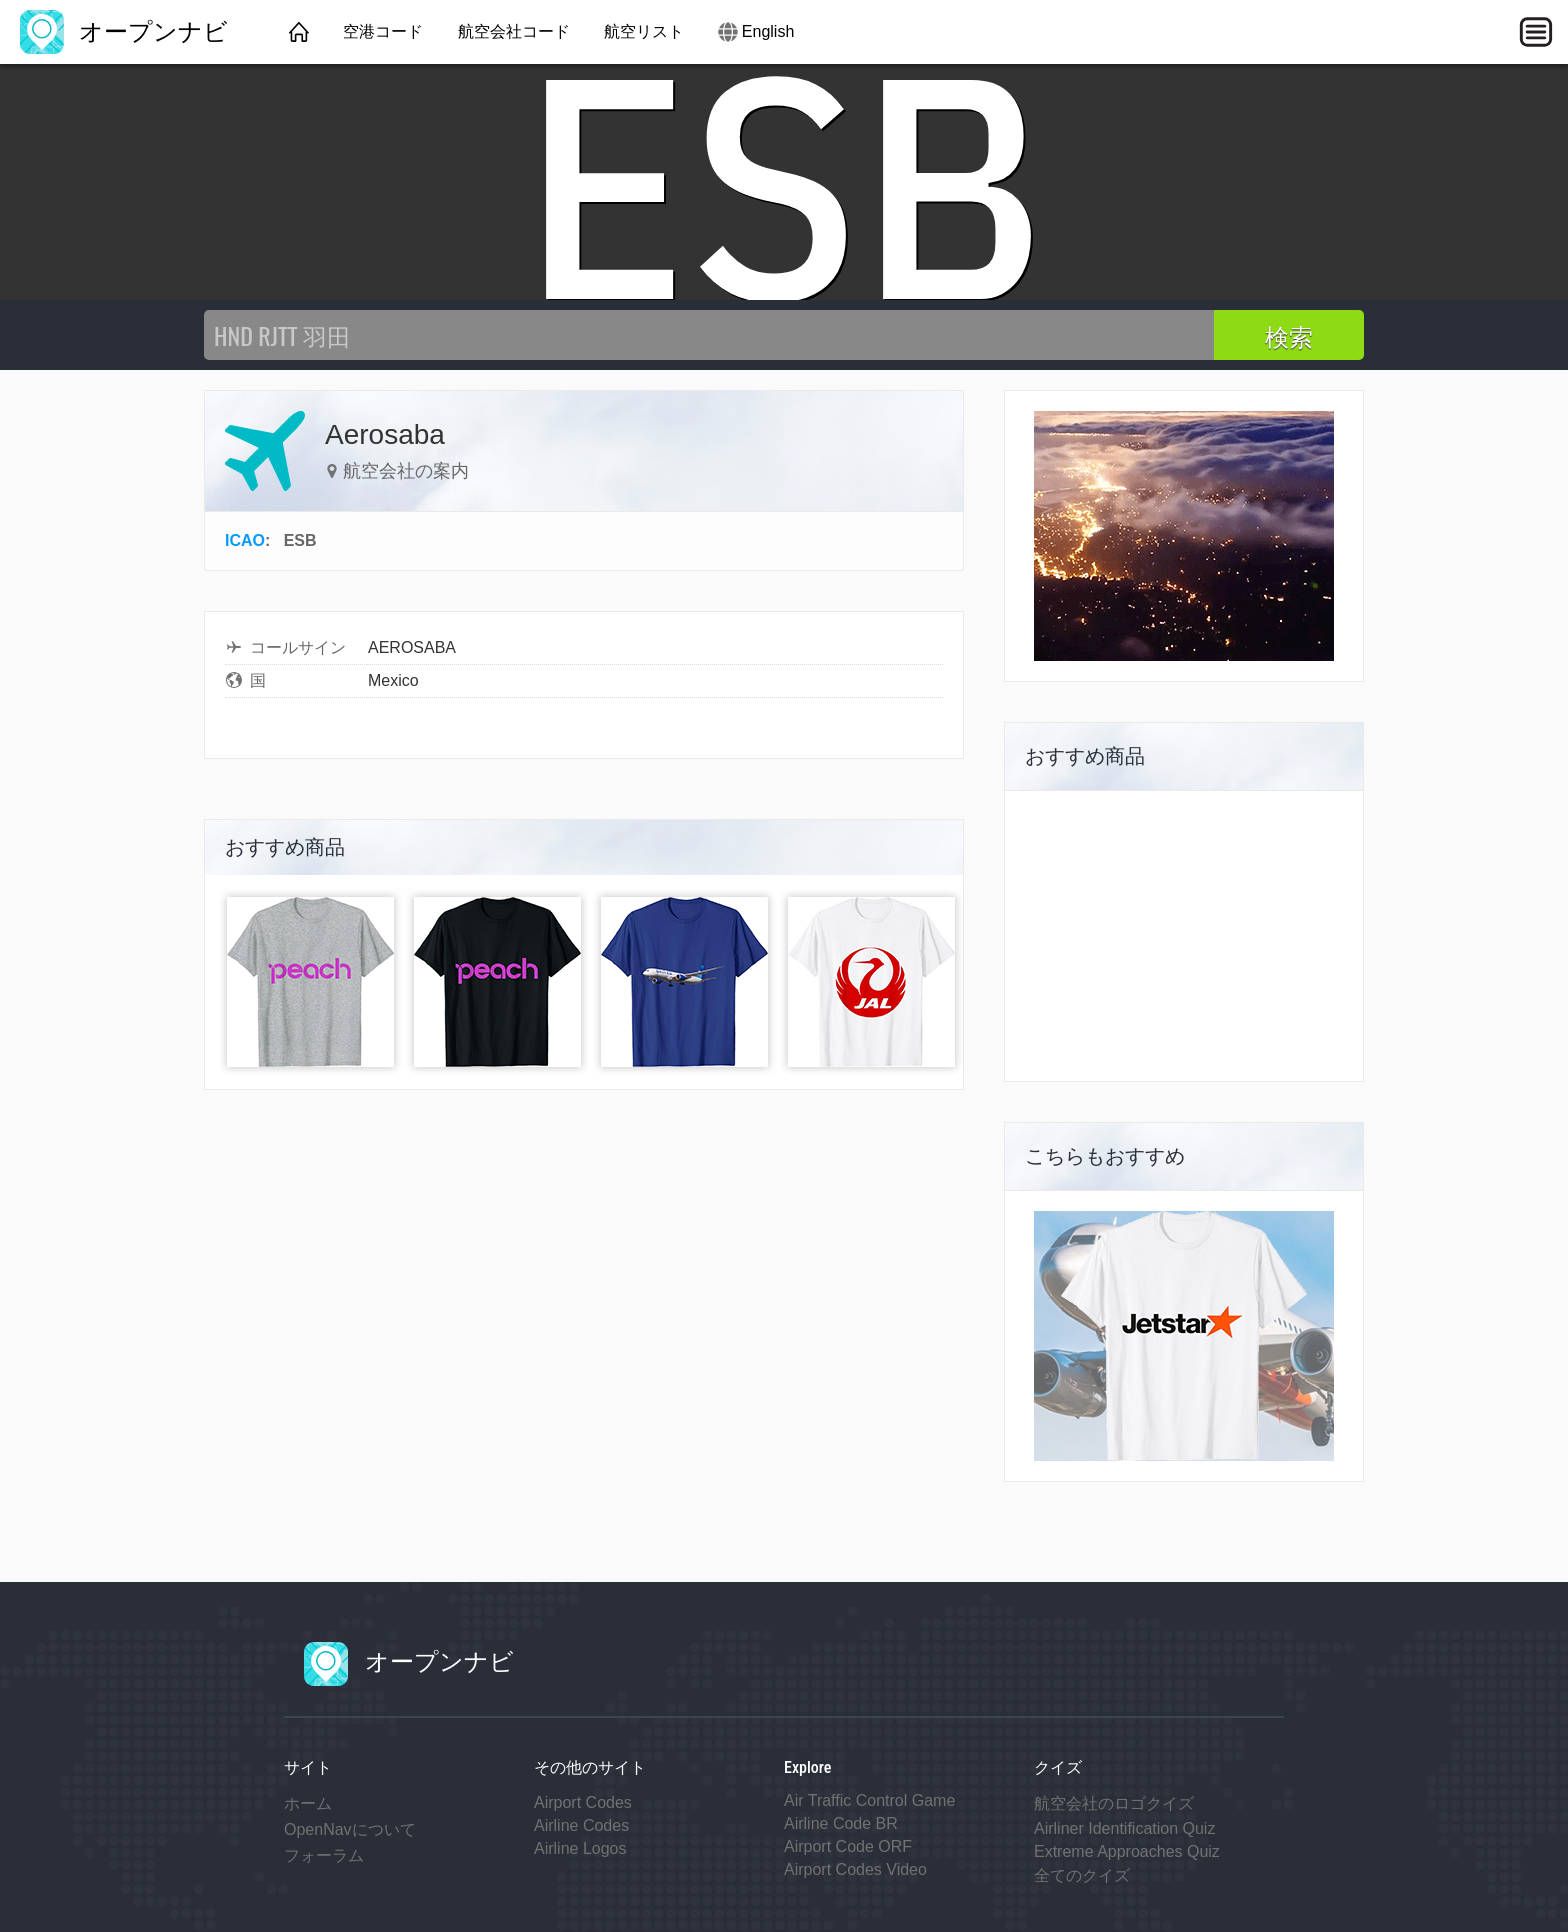 This screenshot has width=1568, height=1932. I want to click on OpenNavについて, so click(350, 1829).